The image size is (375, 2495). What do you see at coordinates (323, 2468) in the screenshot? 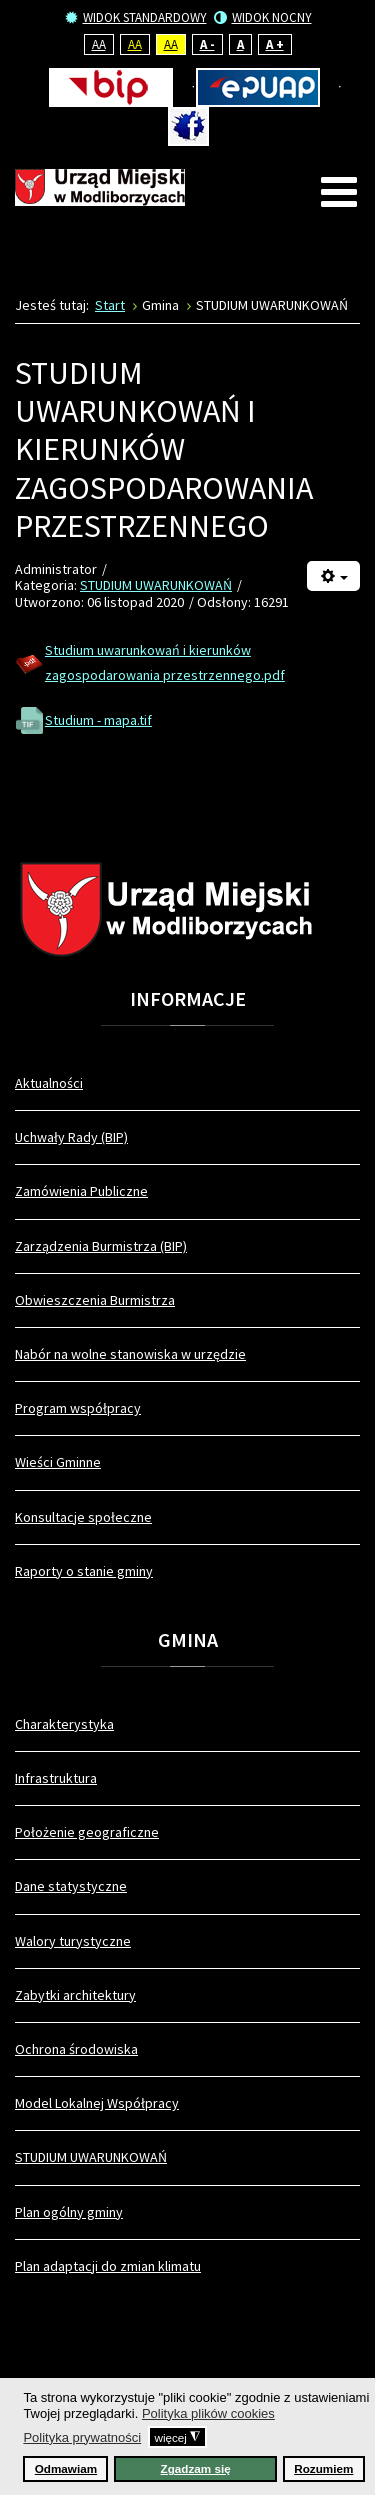
I see `Rozumiem [button]` at bounding box center [323, 2468].